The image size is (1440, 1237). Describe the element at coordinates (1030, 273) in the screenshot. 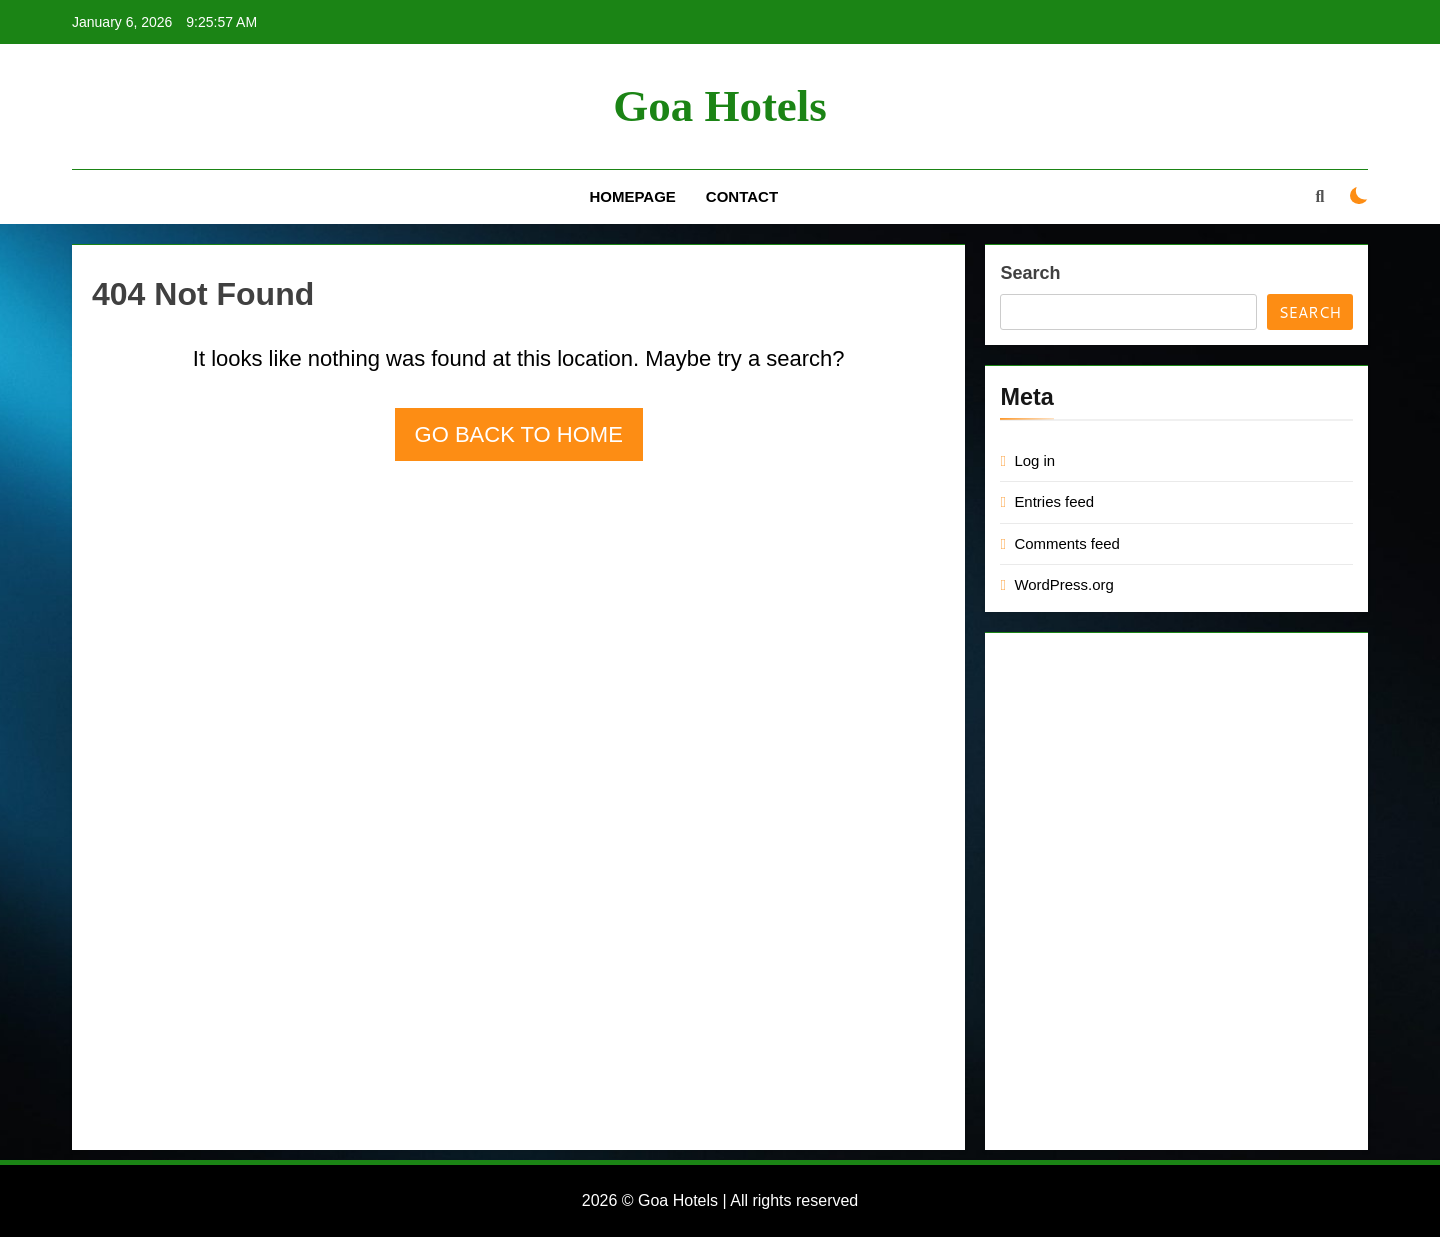

I see `Search` at that location.